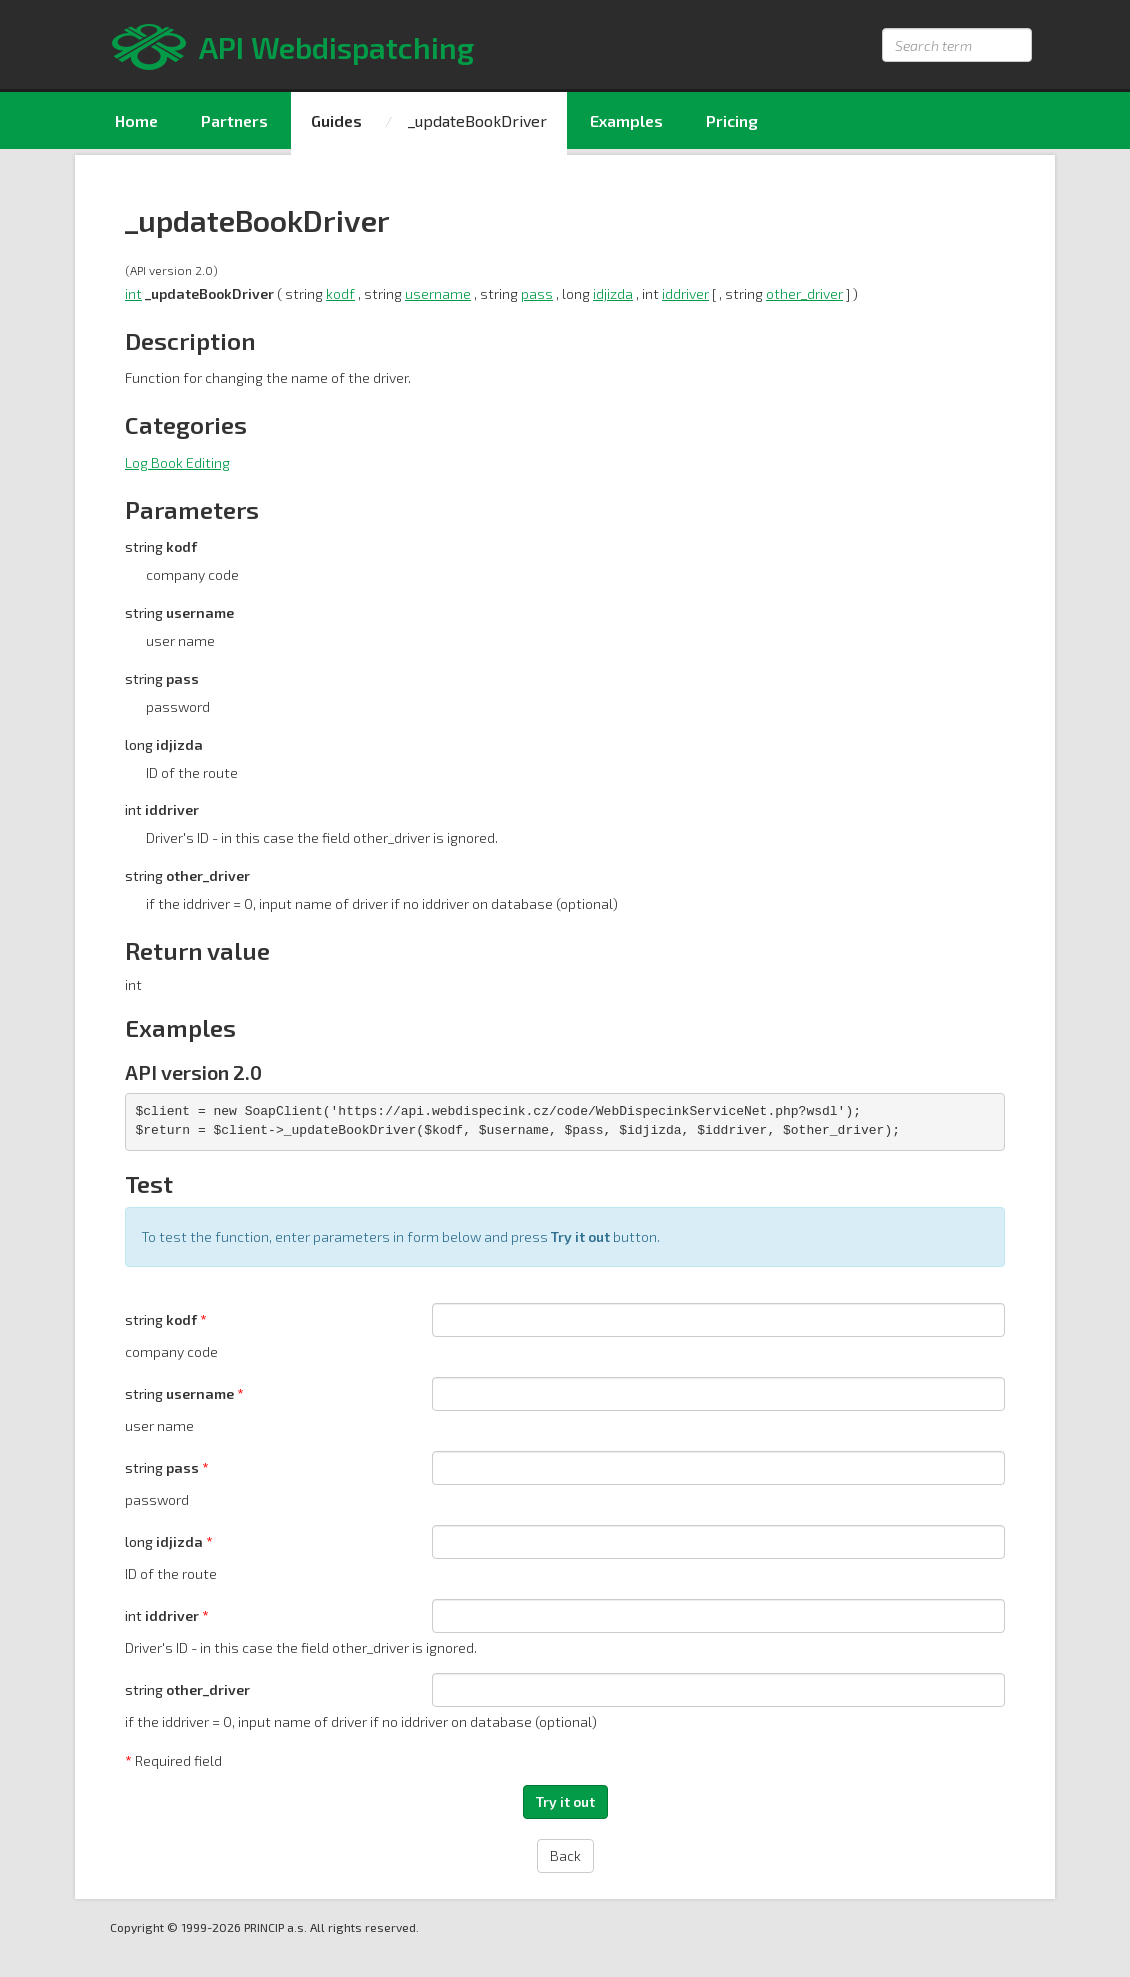  What do you see at coordinates (136, 120) in the screenshot?
I see `Home [menuitem]` at bounding box center [136, 120].